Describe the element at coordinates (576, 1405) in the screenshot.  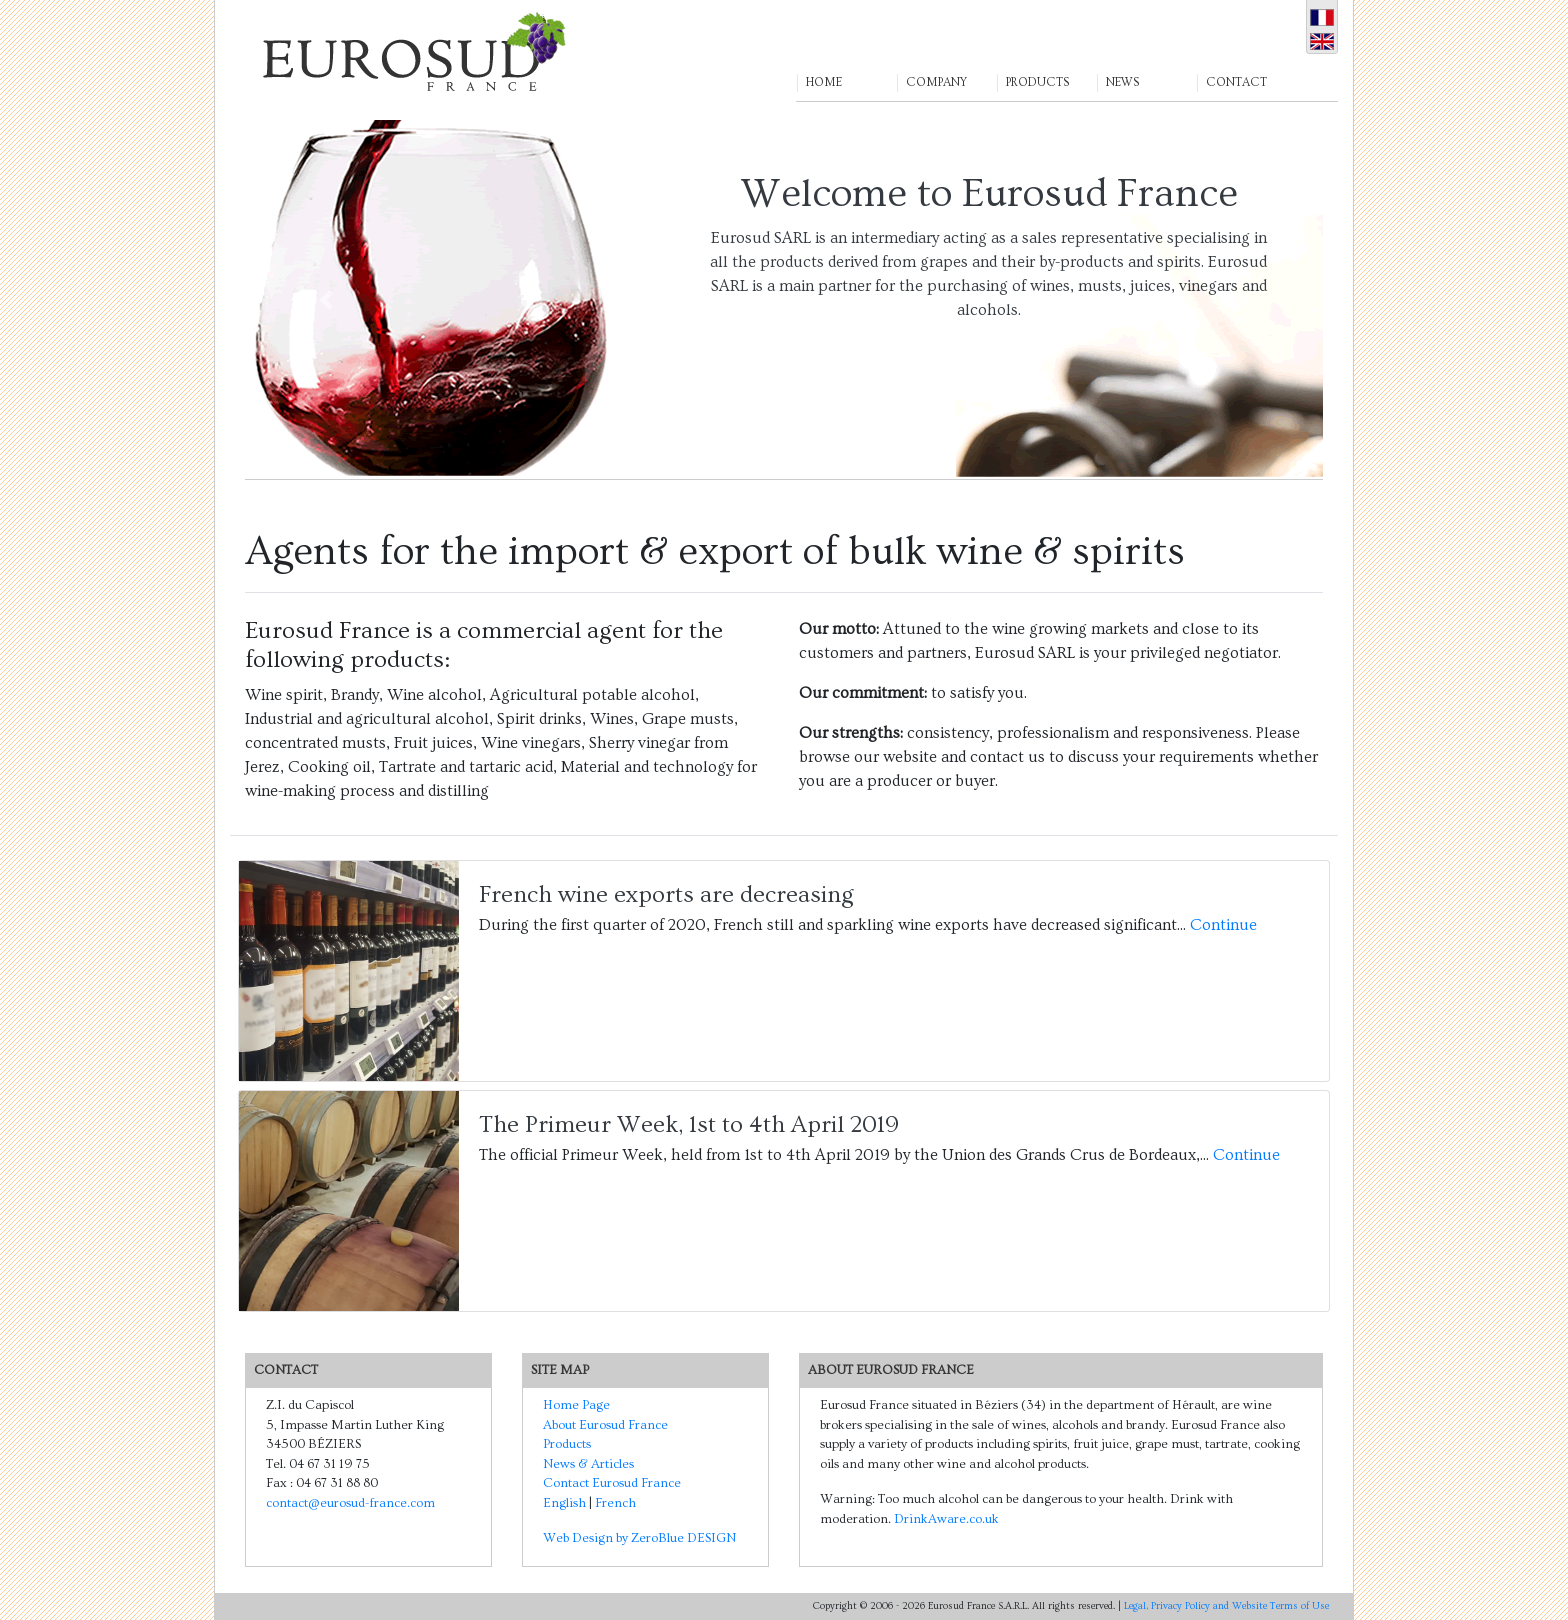
I see `Home Page` at that location.